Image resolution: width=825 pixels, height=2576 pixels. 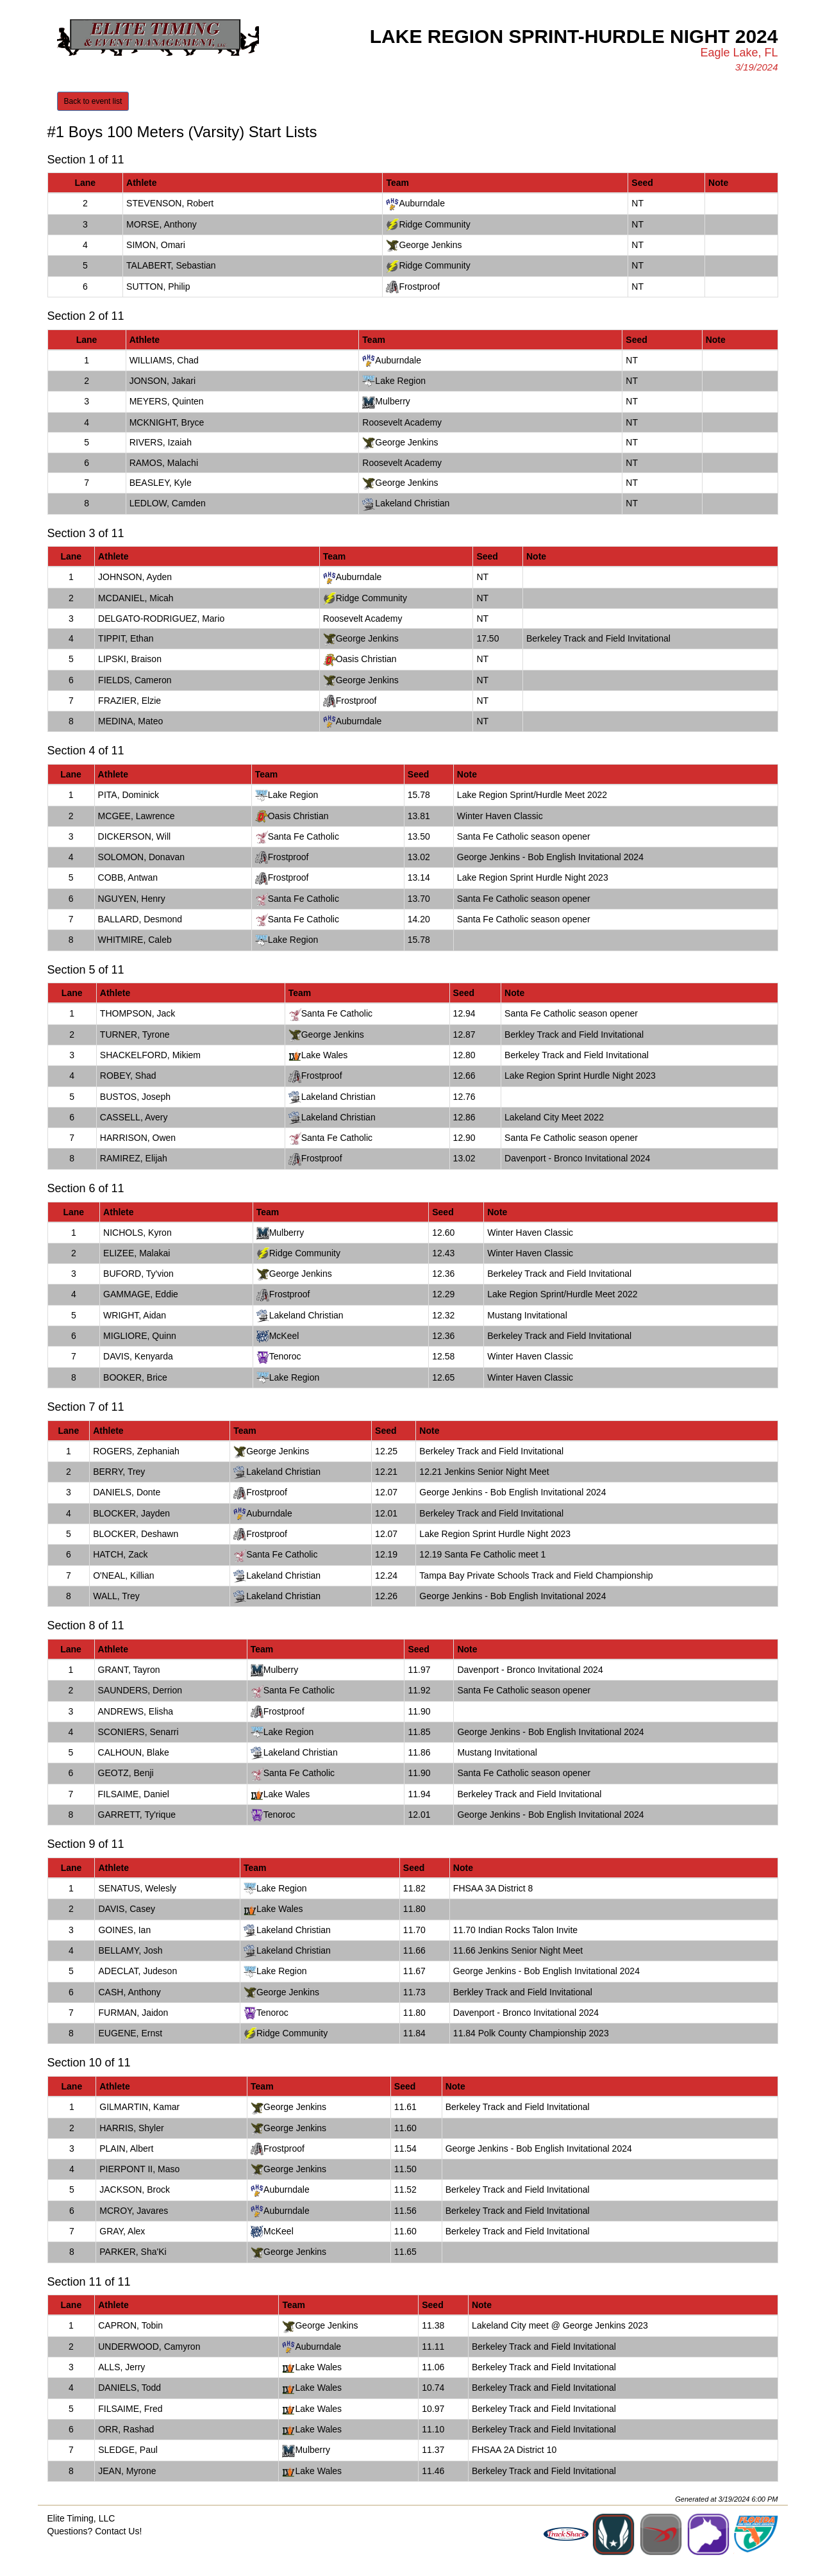 What do you see at coordinates (126, 1773) in the screenshot?
I see `GEOTZ, Benji` at bounding box center [126, 1773].